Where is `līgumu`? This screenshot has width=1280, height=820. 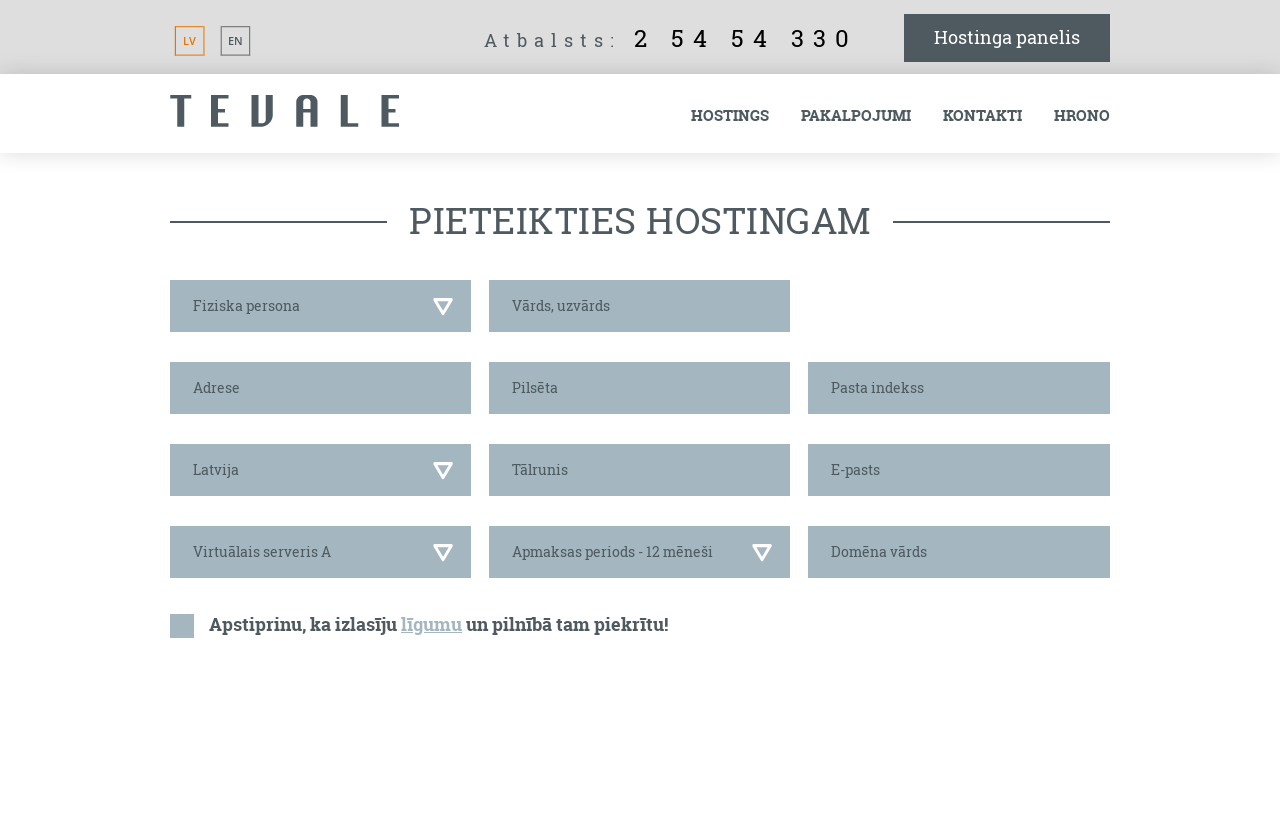
līgumu is located at coordinates (431, 624).